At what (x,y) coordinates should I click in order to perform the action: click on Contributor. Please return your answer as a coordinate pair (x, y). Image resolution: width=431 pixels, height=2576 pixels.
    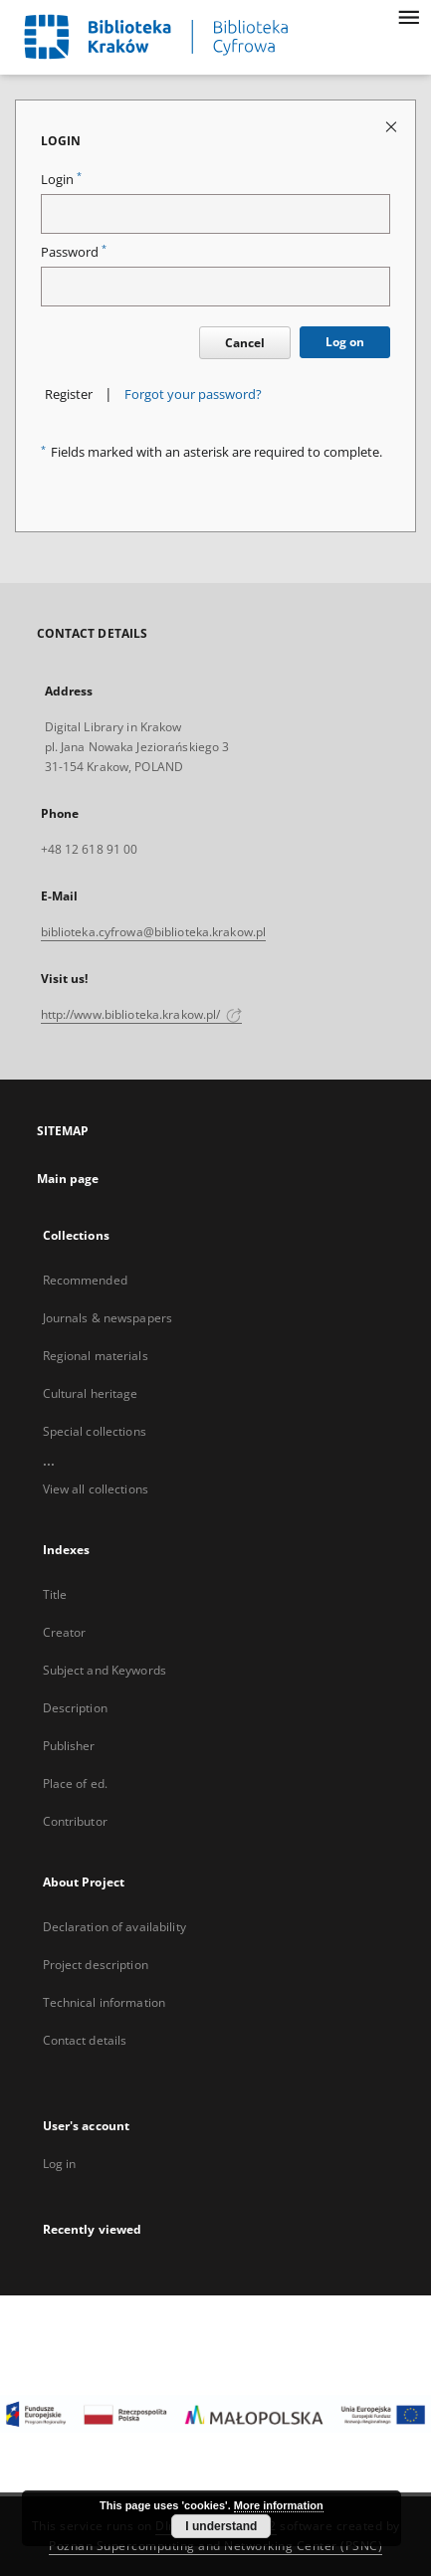
    Looking at the image, I should click on (75, 1821).